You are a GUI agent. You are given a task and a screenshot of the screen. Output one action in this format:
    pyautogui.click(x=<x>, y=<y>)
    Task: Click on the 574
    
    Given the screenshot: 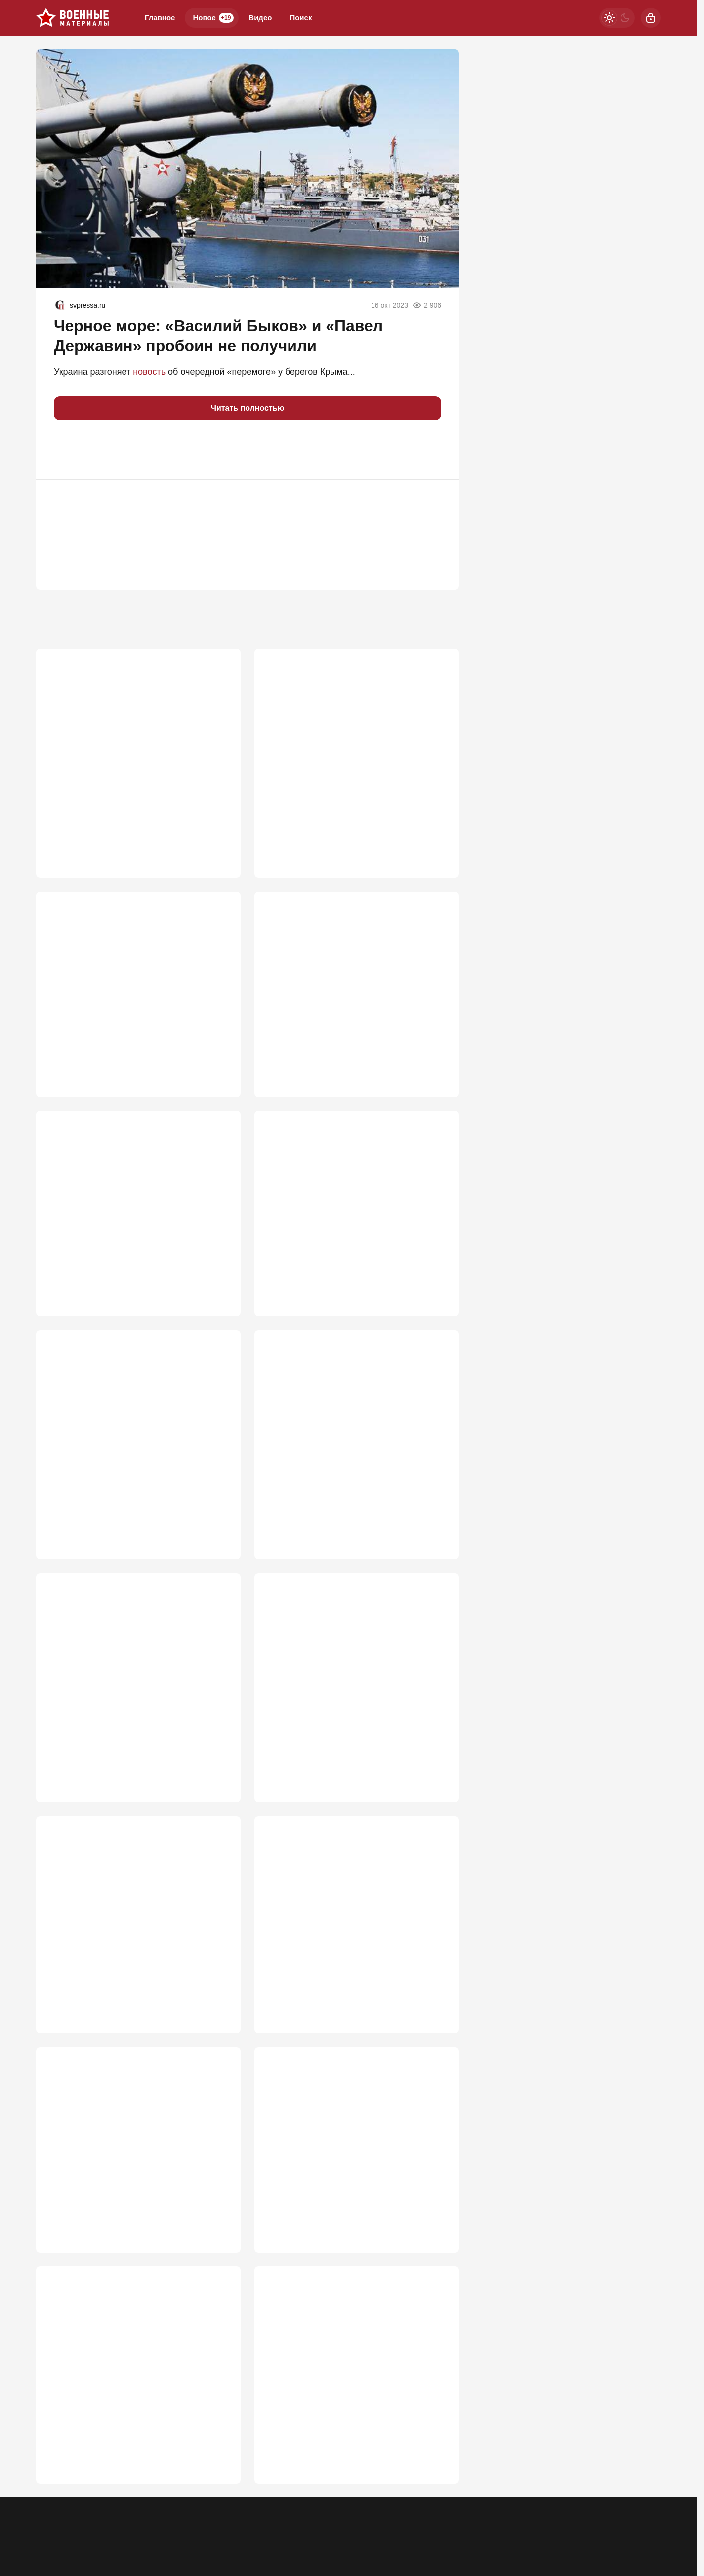 What is the action you would take?
    pyautogui.click(x=219, y=1757)
    